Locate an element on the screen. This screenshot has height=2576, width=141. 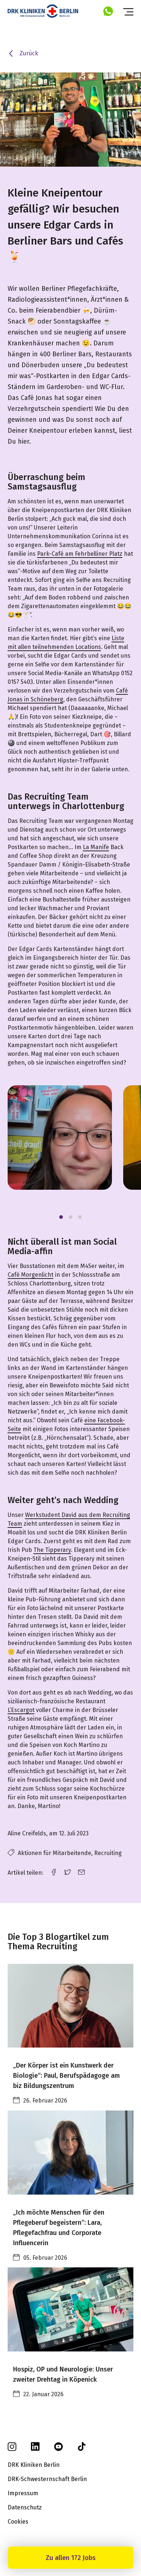
DRK Kliniken Berlin is located at coordinates (34, 2464).